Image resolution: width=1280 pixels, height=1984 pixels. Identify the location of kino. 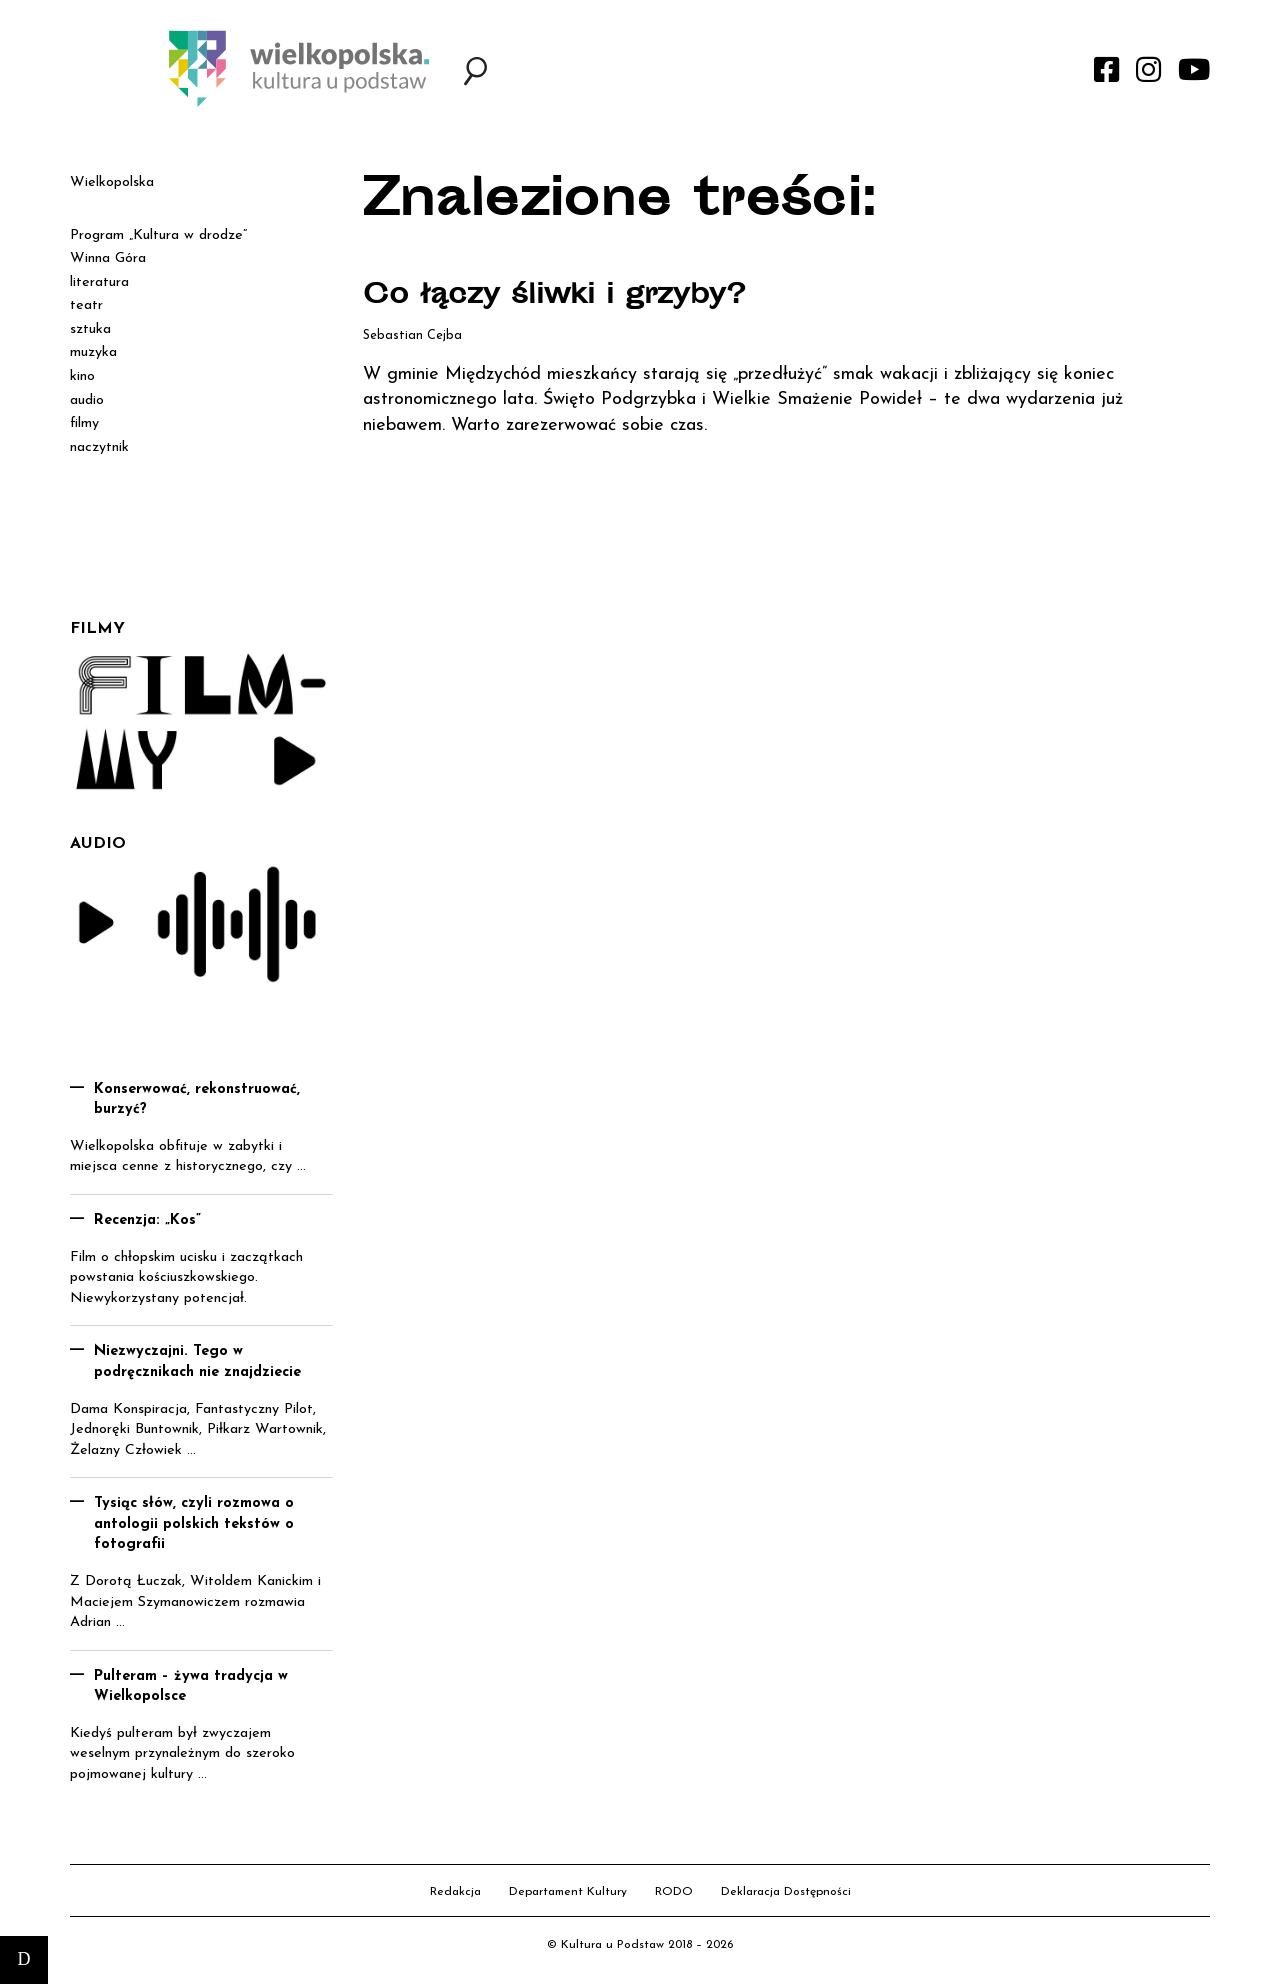
(82, 376).